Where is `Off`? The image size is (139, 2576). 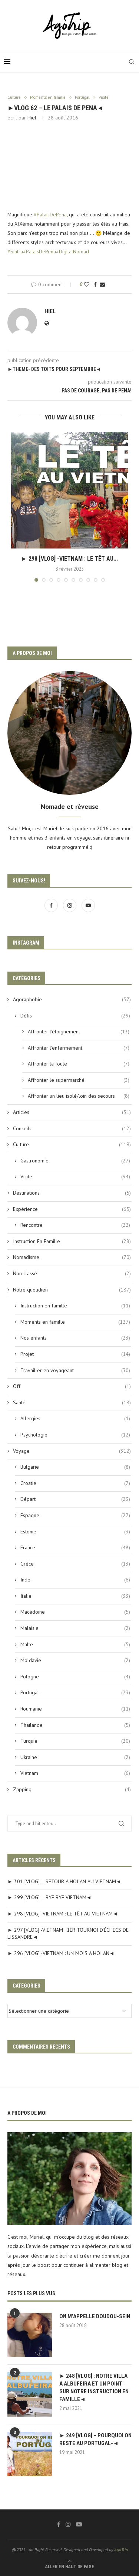 Off is located at coordinates (72, 1386).